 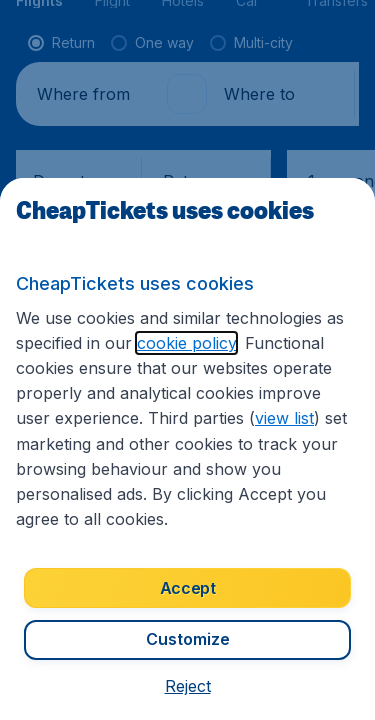 I want to click on view list, so click(x=284, y=418).